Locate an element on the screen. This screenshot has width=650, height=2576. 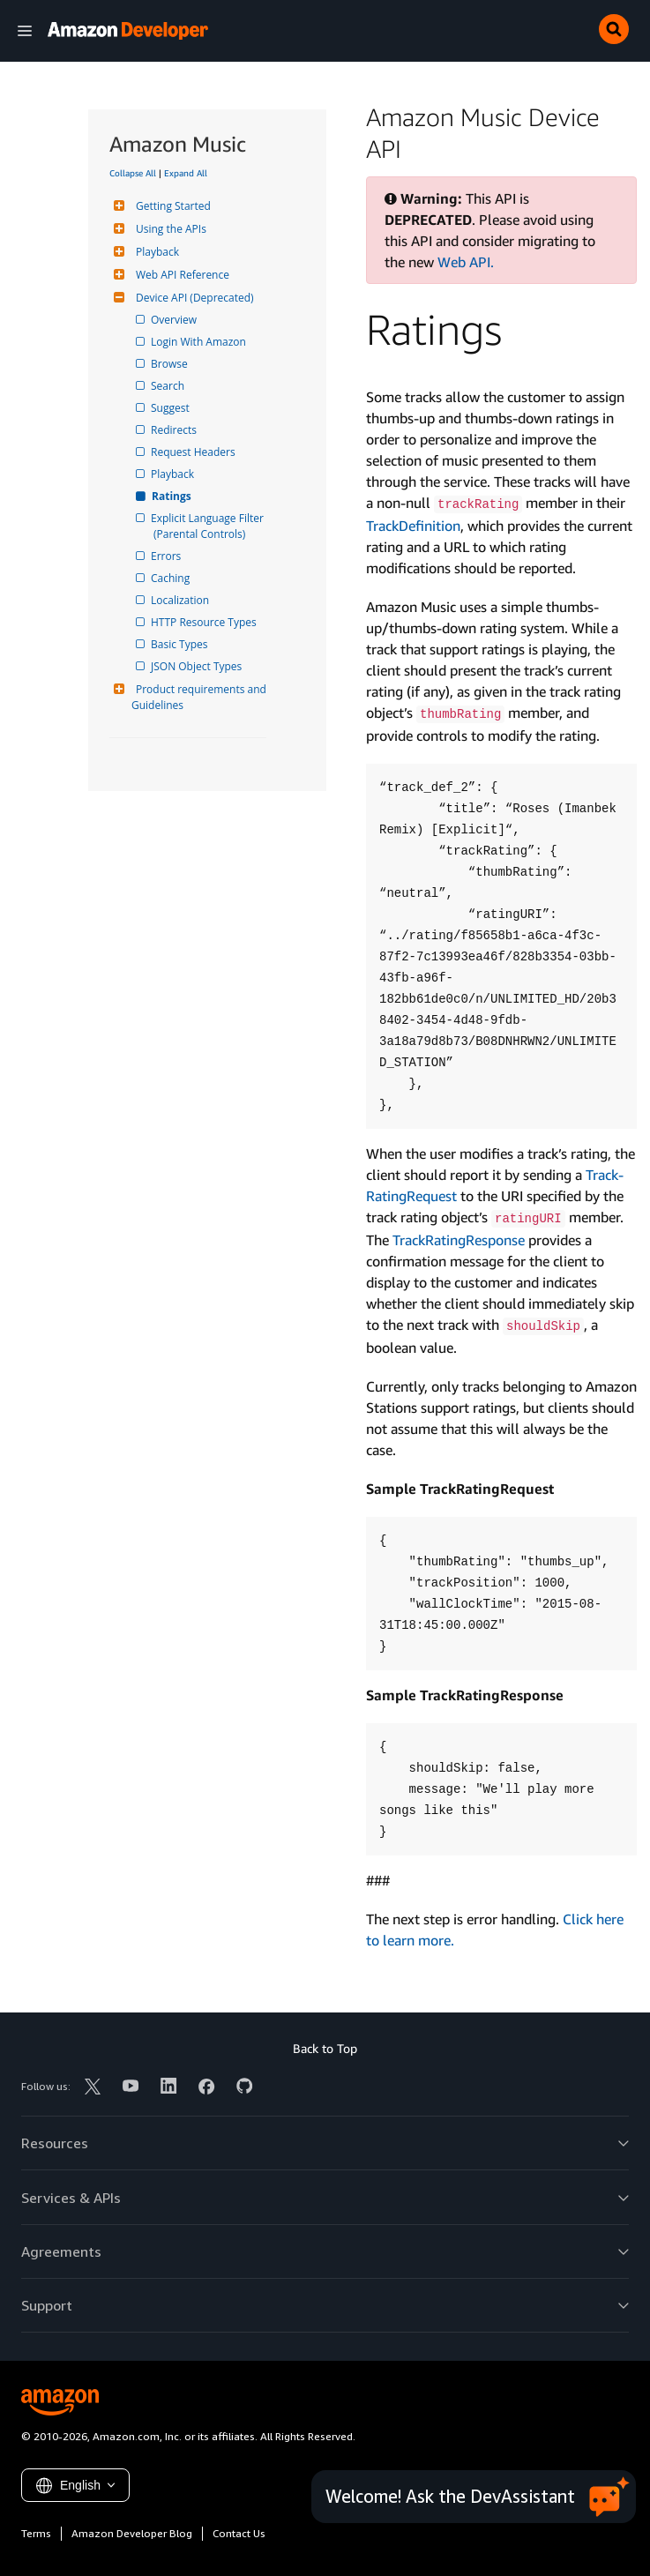
Browse is located at coordinates (170, 363).